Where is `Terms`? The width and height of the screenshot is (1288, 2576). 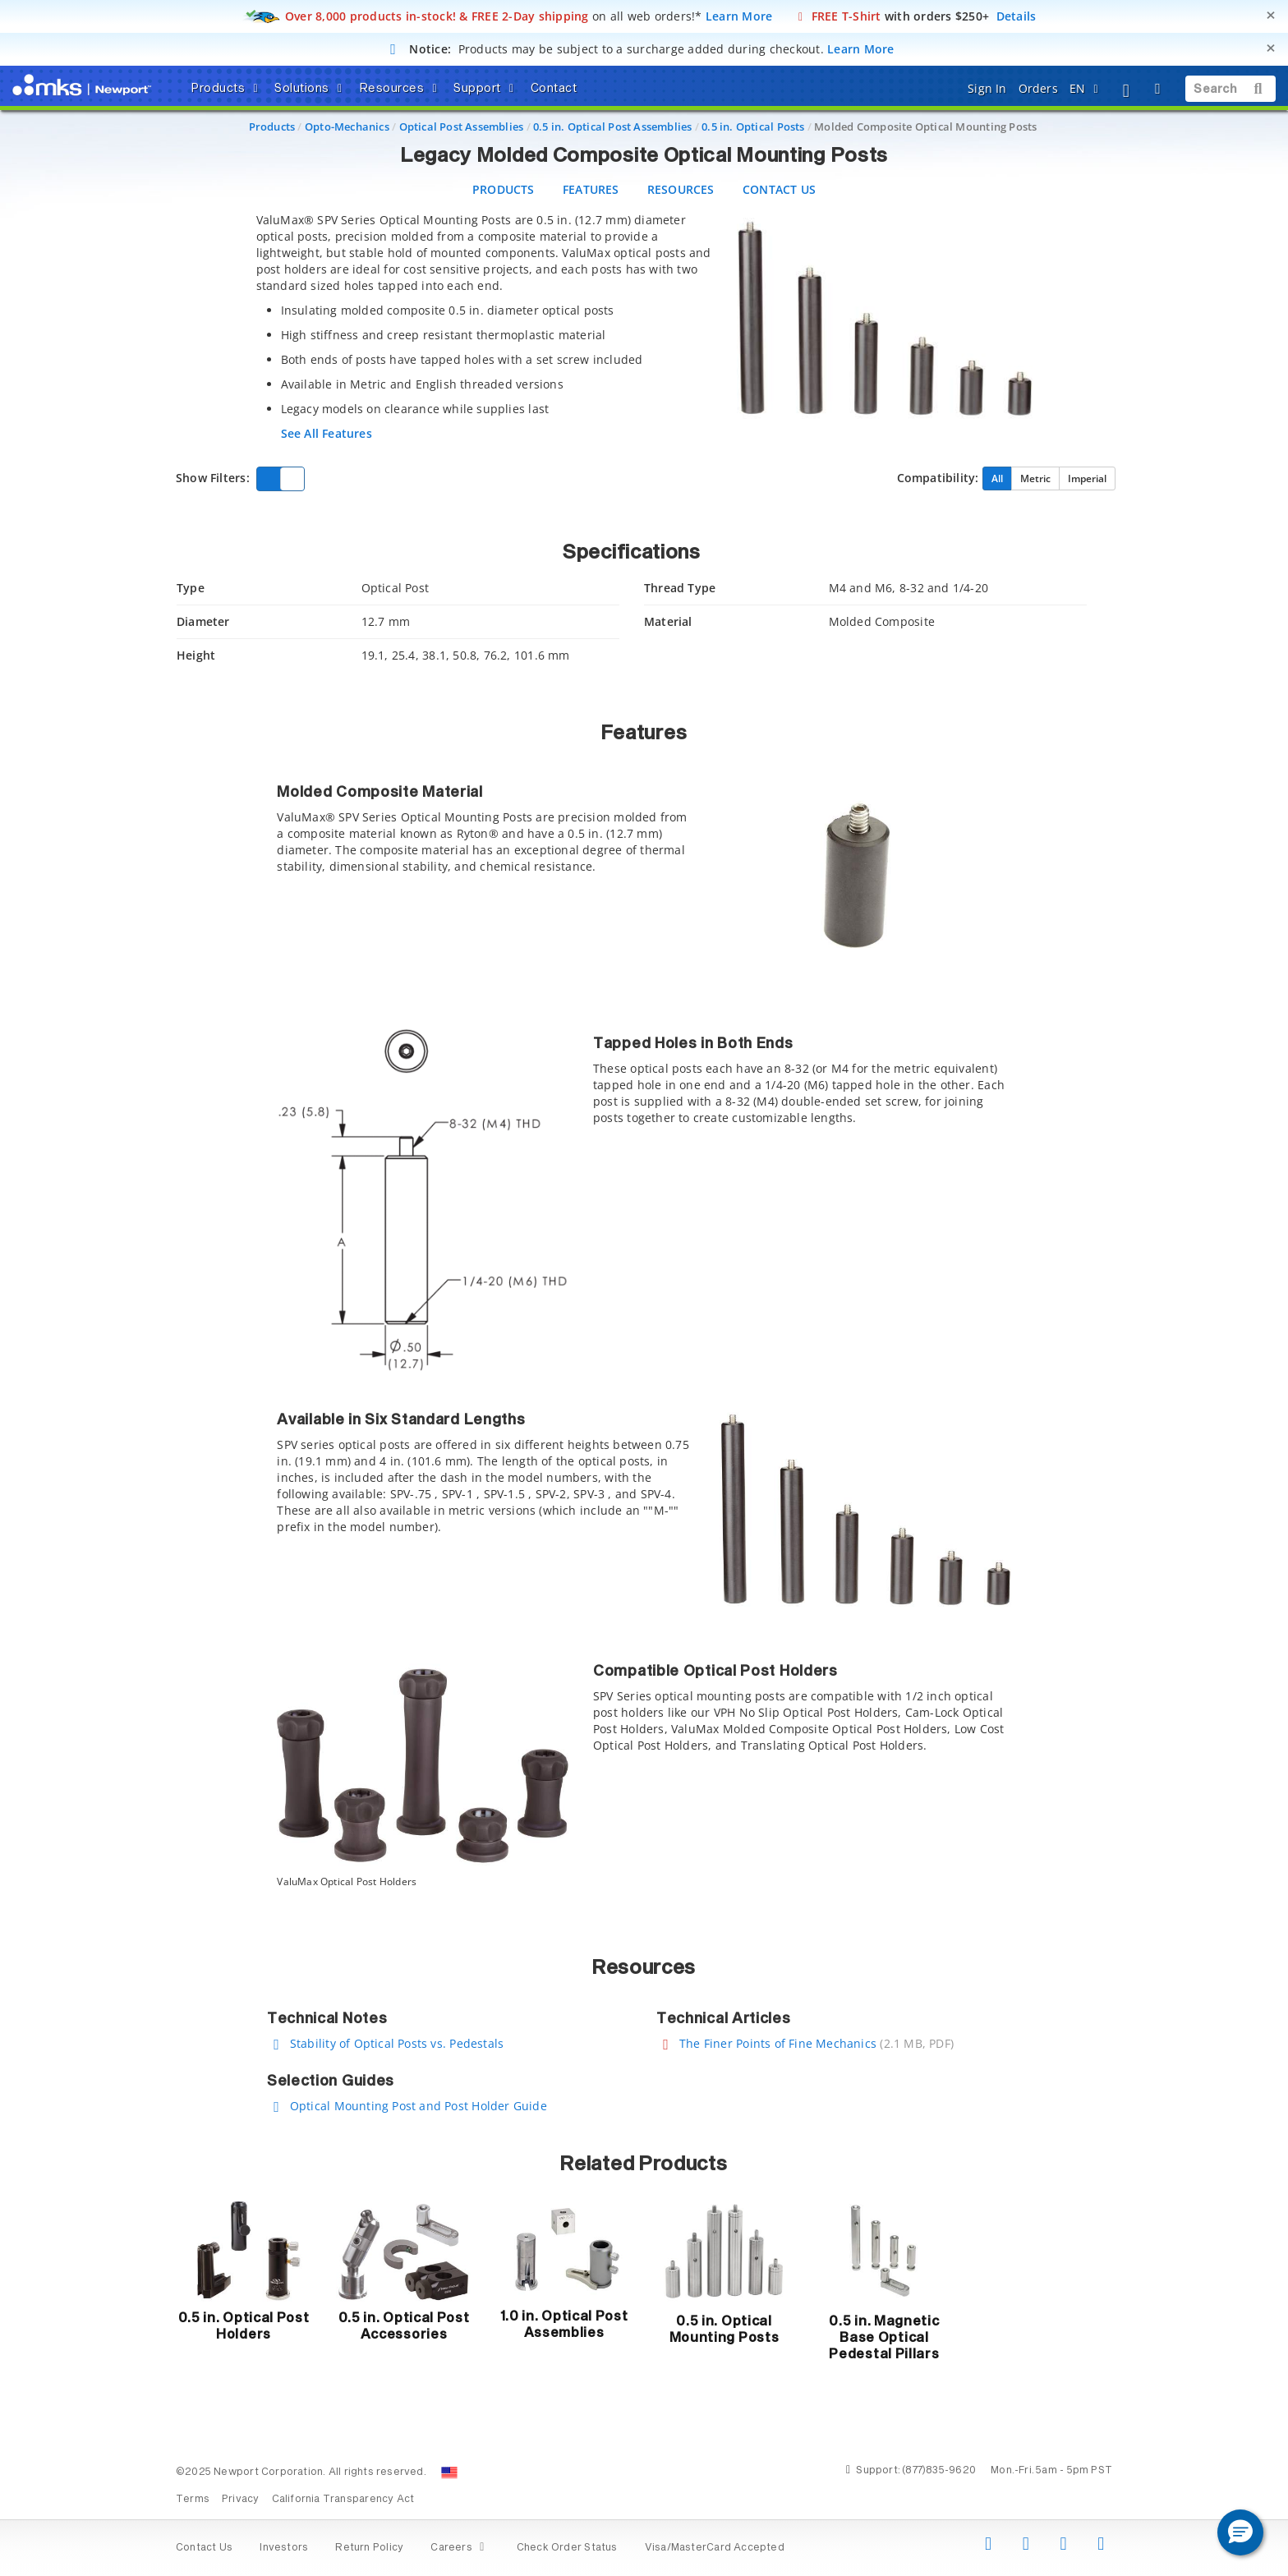
Terms is located at coordinates (192, 2500).